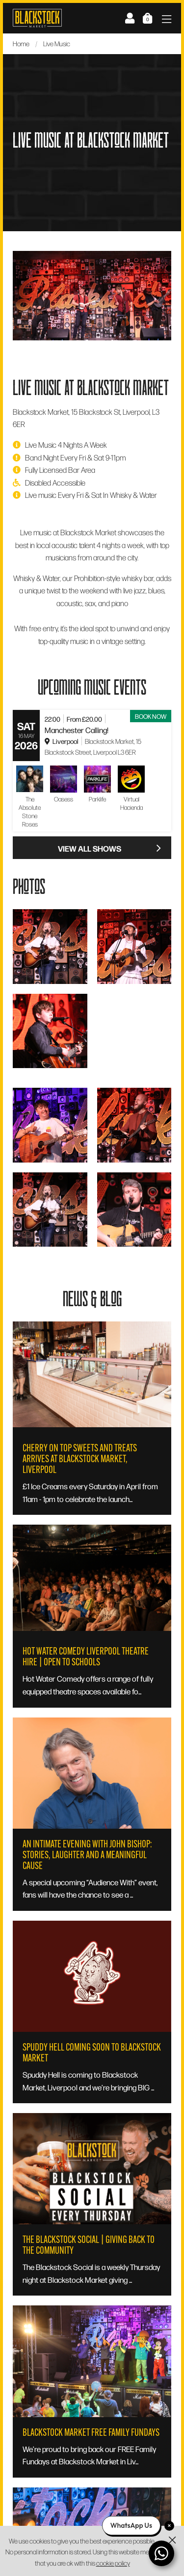  Describe the element at coordinates (89, 2245) in the screenshot. I see `The Blackstock Social | Giving Back to the Community` at that location.